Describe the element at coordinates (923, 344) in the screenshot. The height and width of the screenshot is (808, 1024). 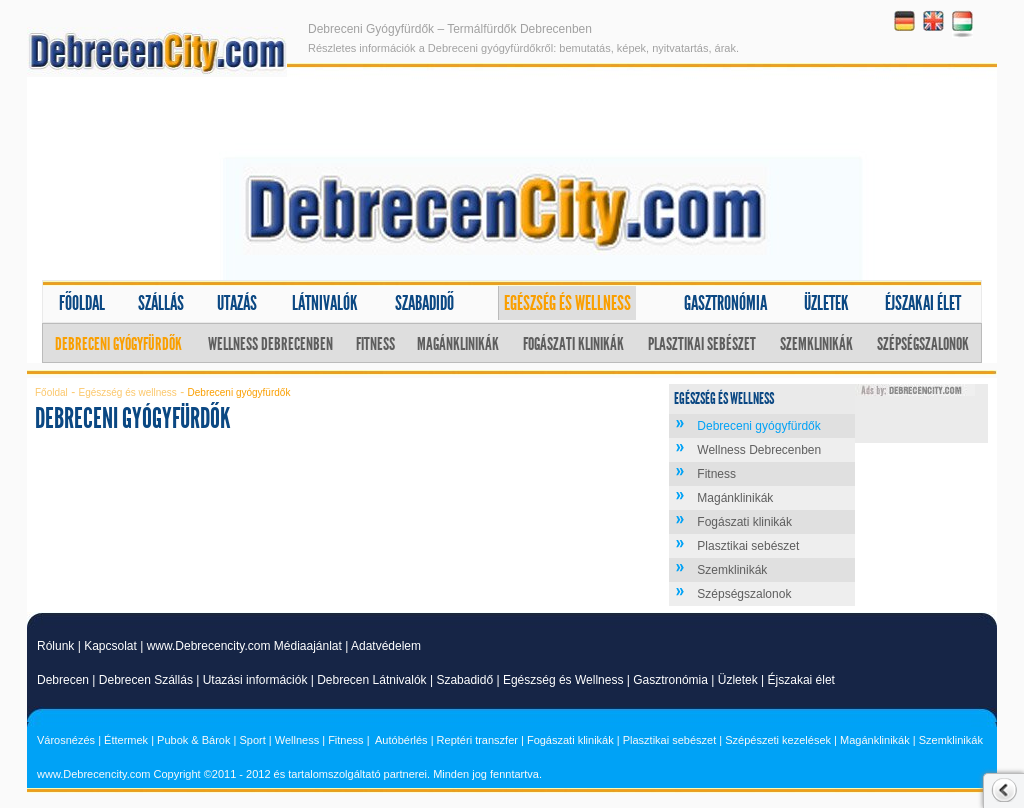
I see `Szépségszalonok` at that location.